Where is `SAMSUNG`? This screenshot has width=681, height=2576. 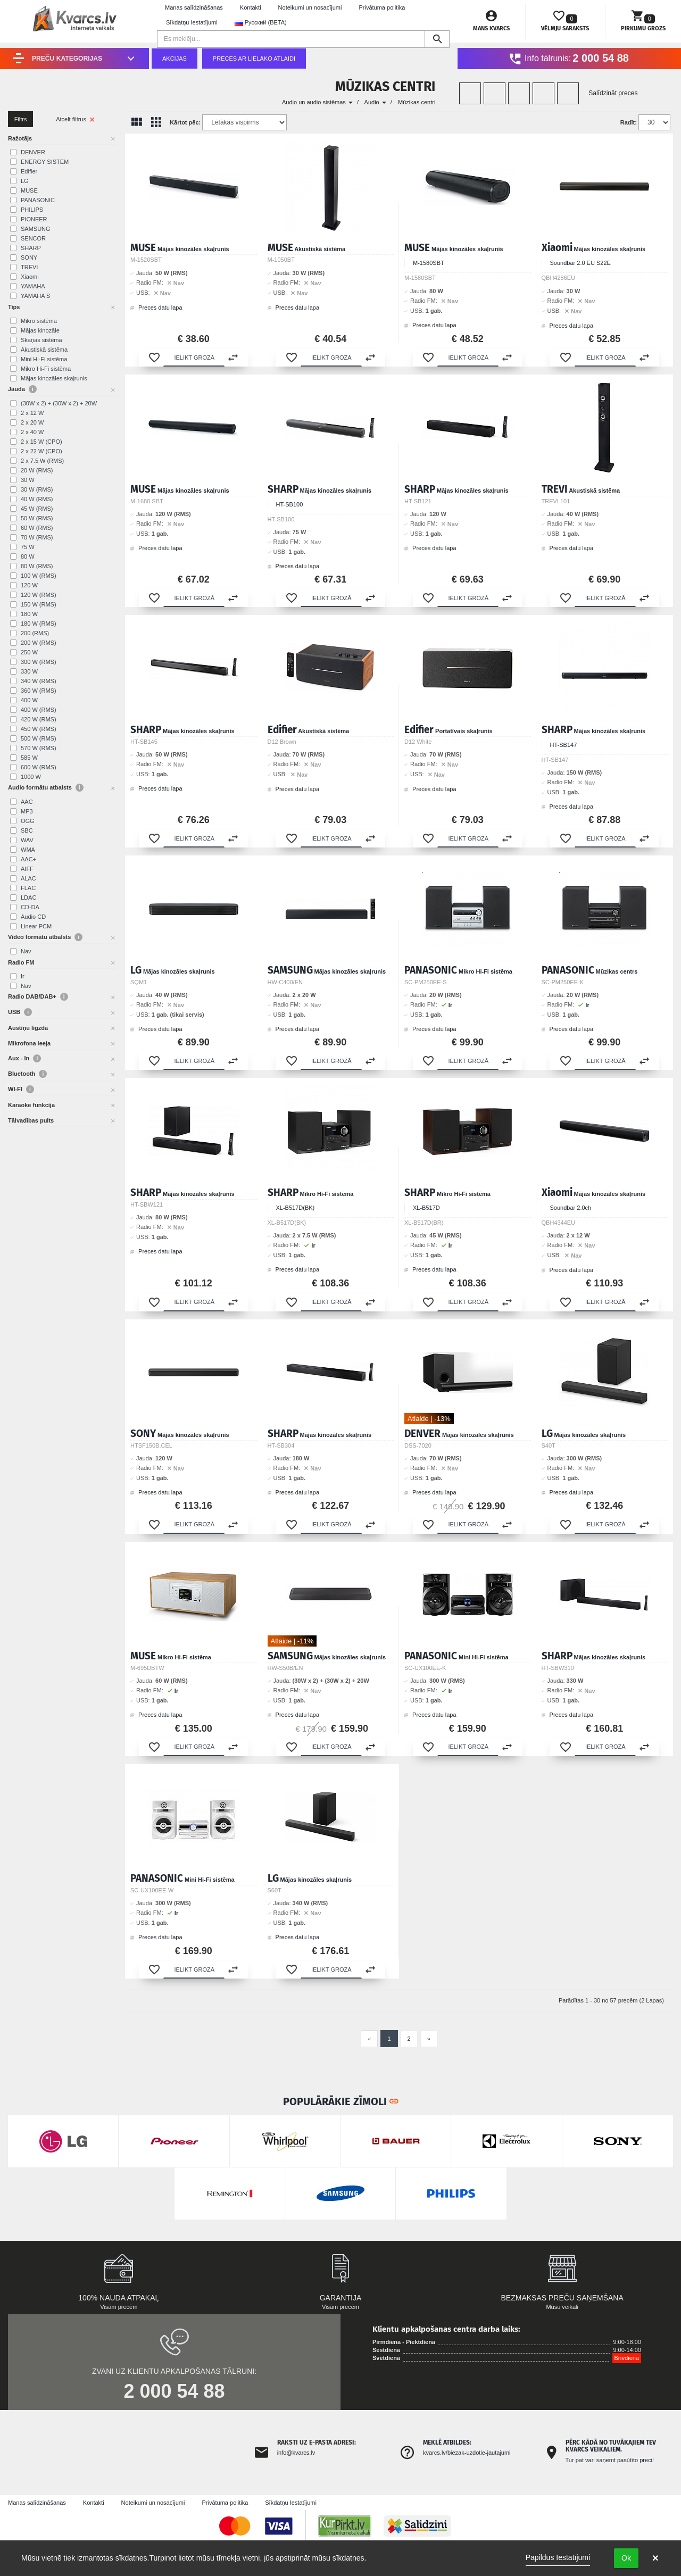
SAMSUNG is located at coordinates (36, 229).